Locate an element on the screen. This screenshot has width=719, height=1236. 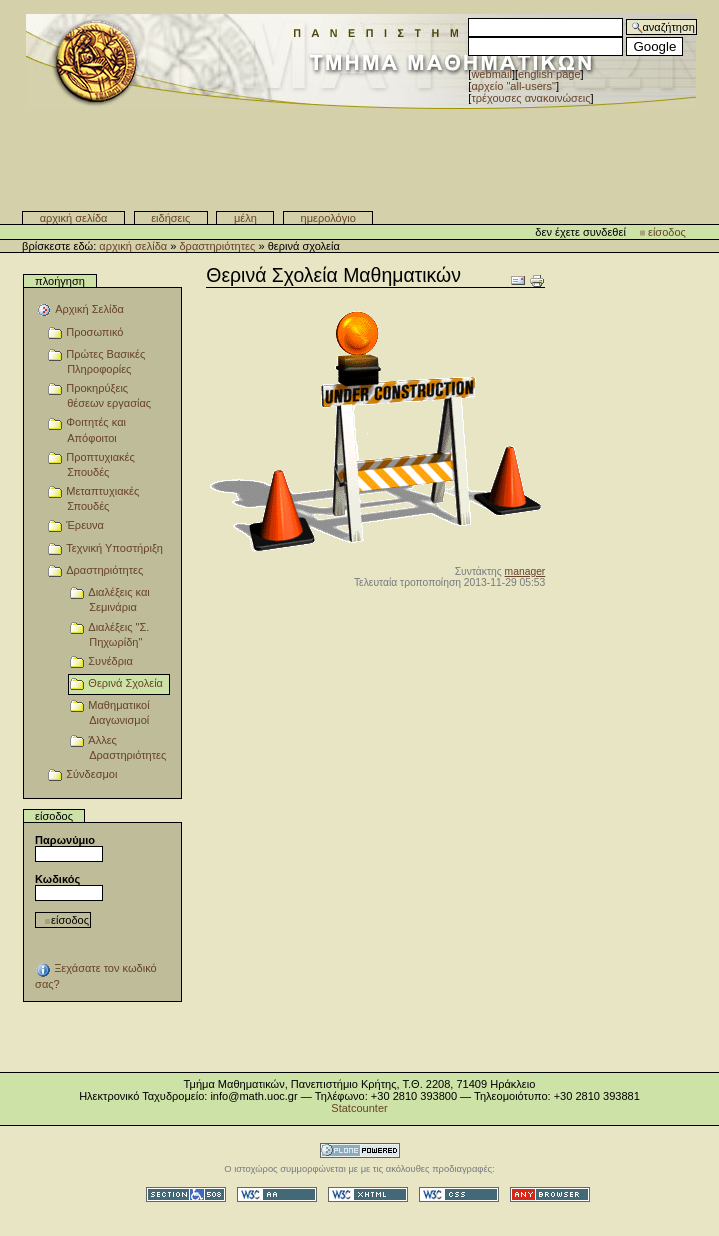
Αρχική Σελίδα is located at coordinates (74, 218).